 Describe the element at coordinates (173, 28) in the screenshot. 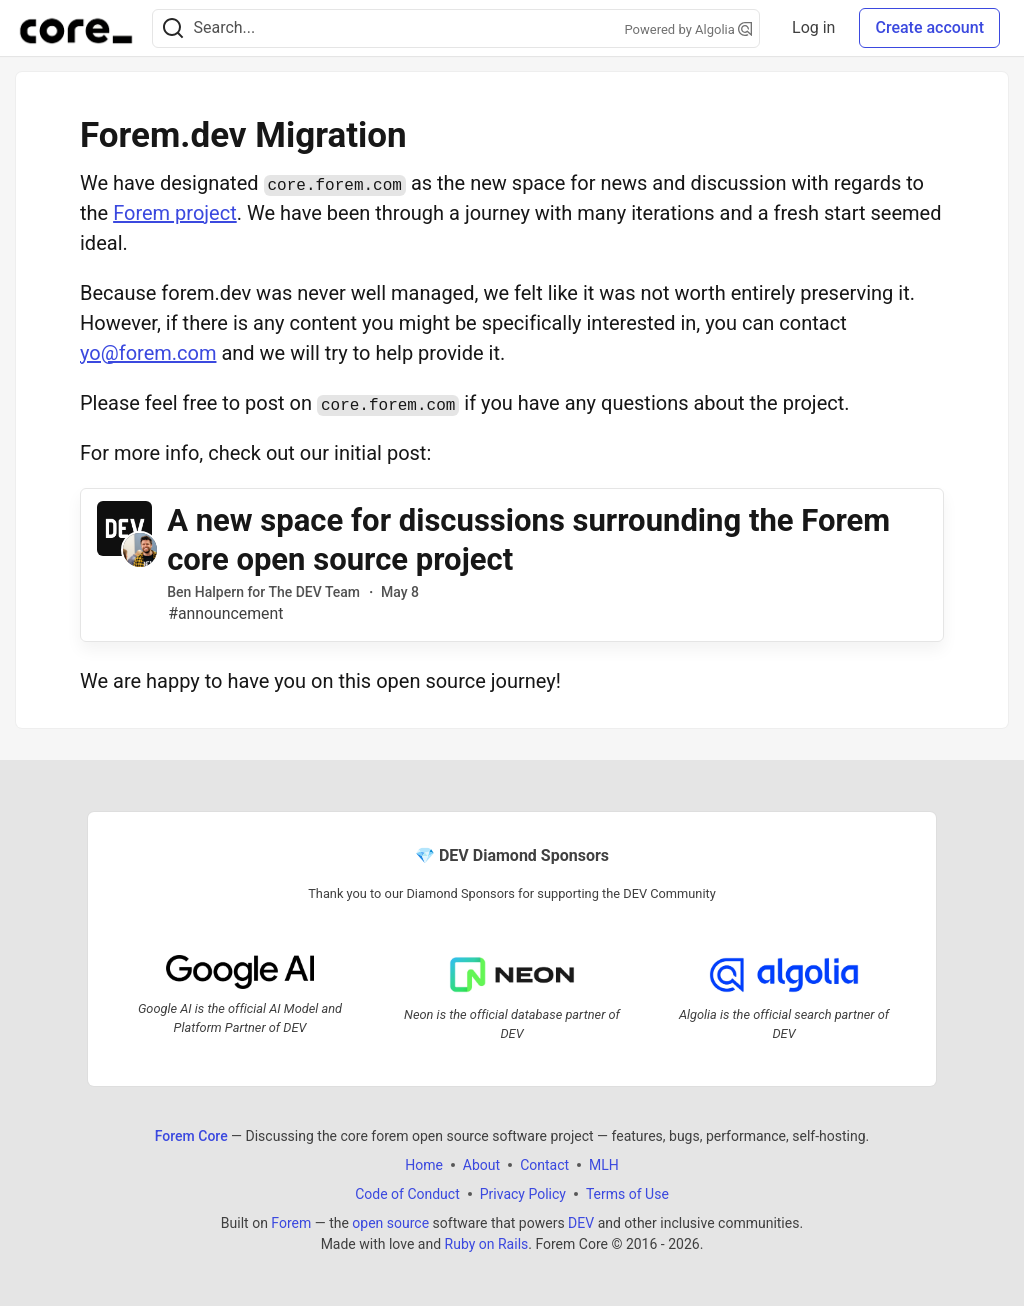

I see `[Search]` at that location.